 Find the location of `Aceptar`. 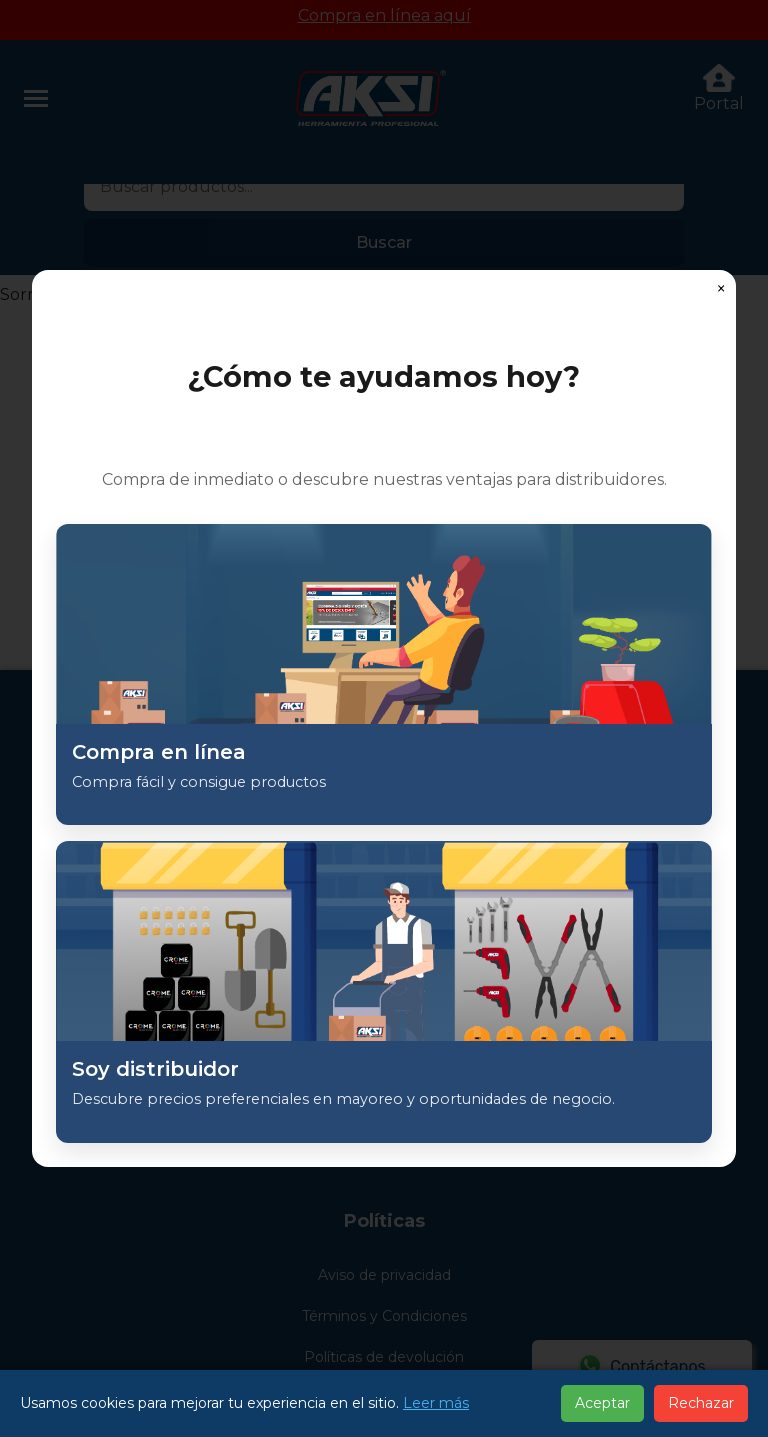

Aceptar is located at coordinates (602, 1403).